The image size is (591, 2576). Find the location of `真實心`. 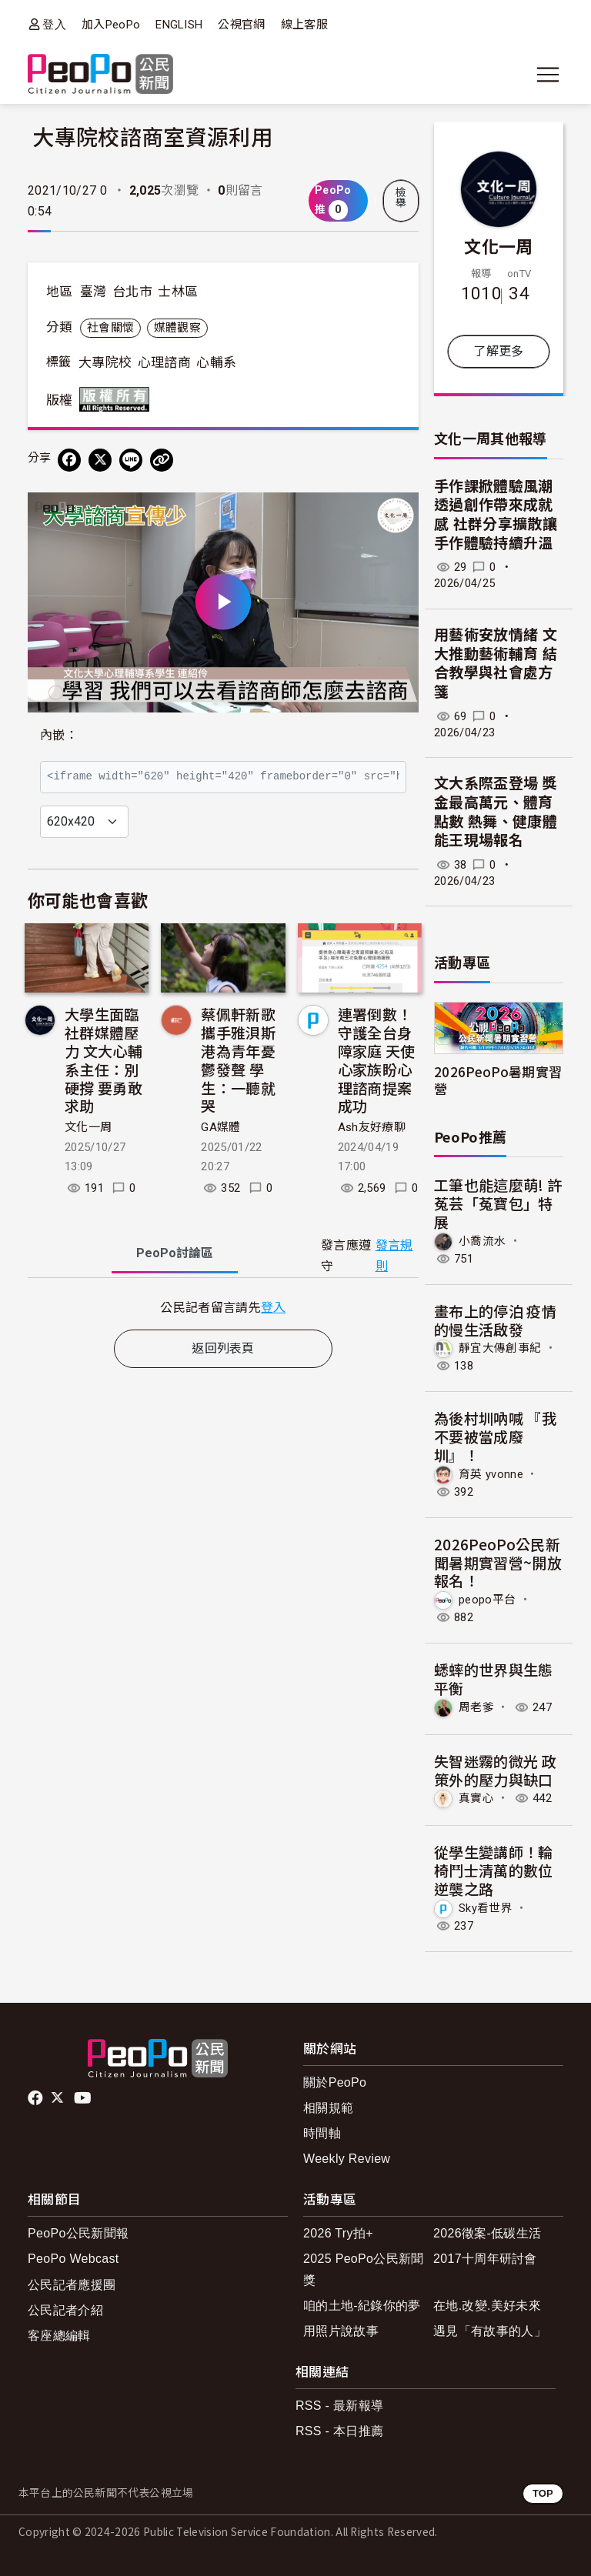

真實心 is located at coordinates (476, 1798).